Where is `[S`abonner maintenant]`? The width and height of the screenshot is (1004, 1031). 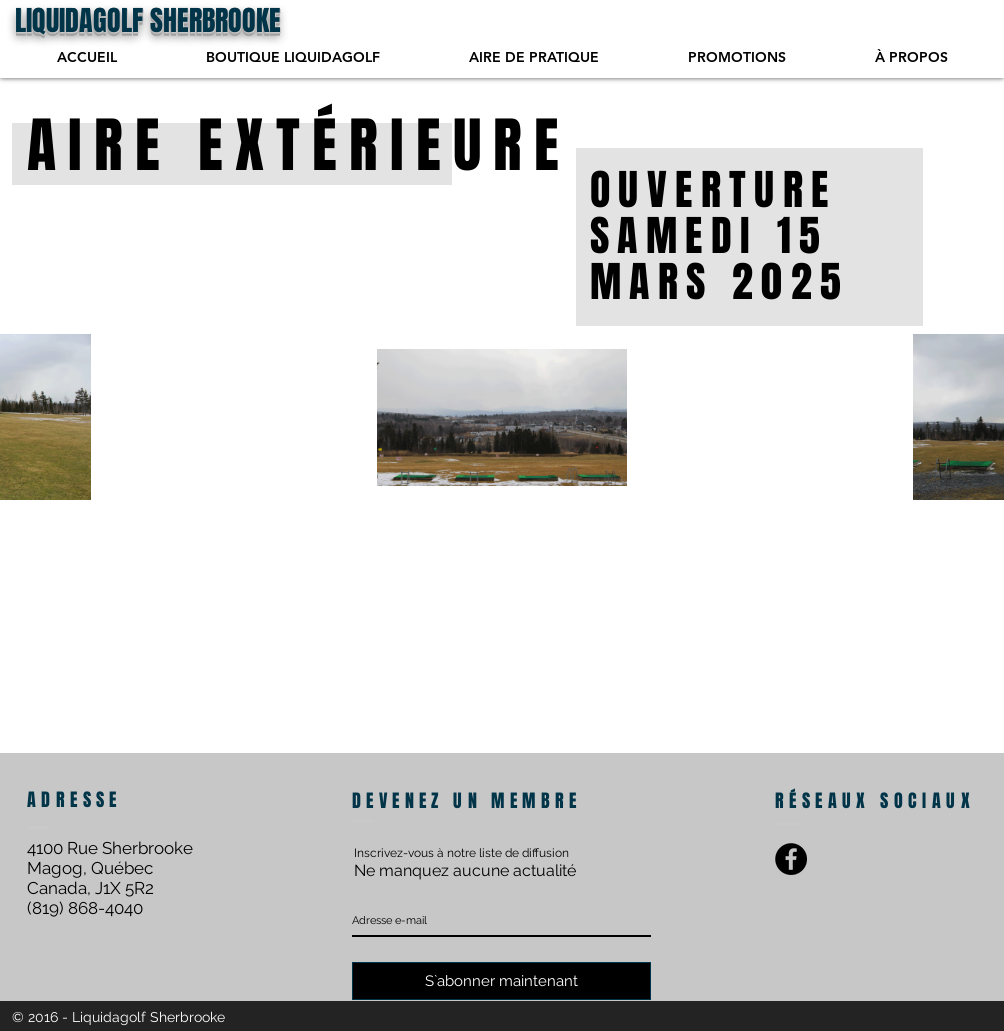 [S`abonner maintenant] is located at coordinates (501, 981).